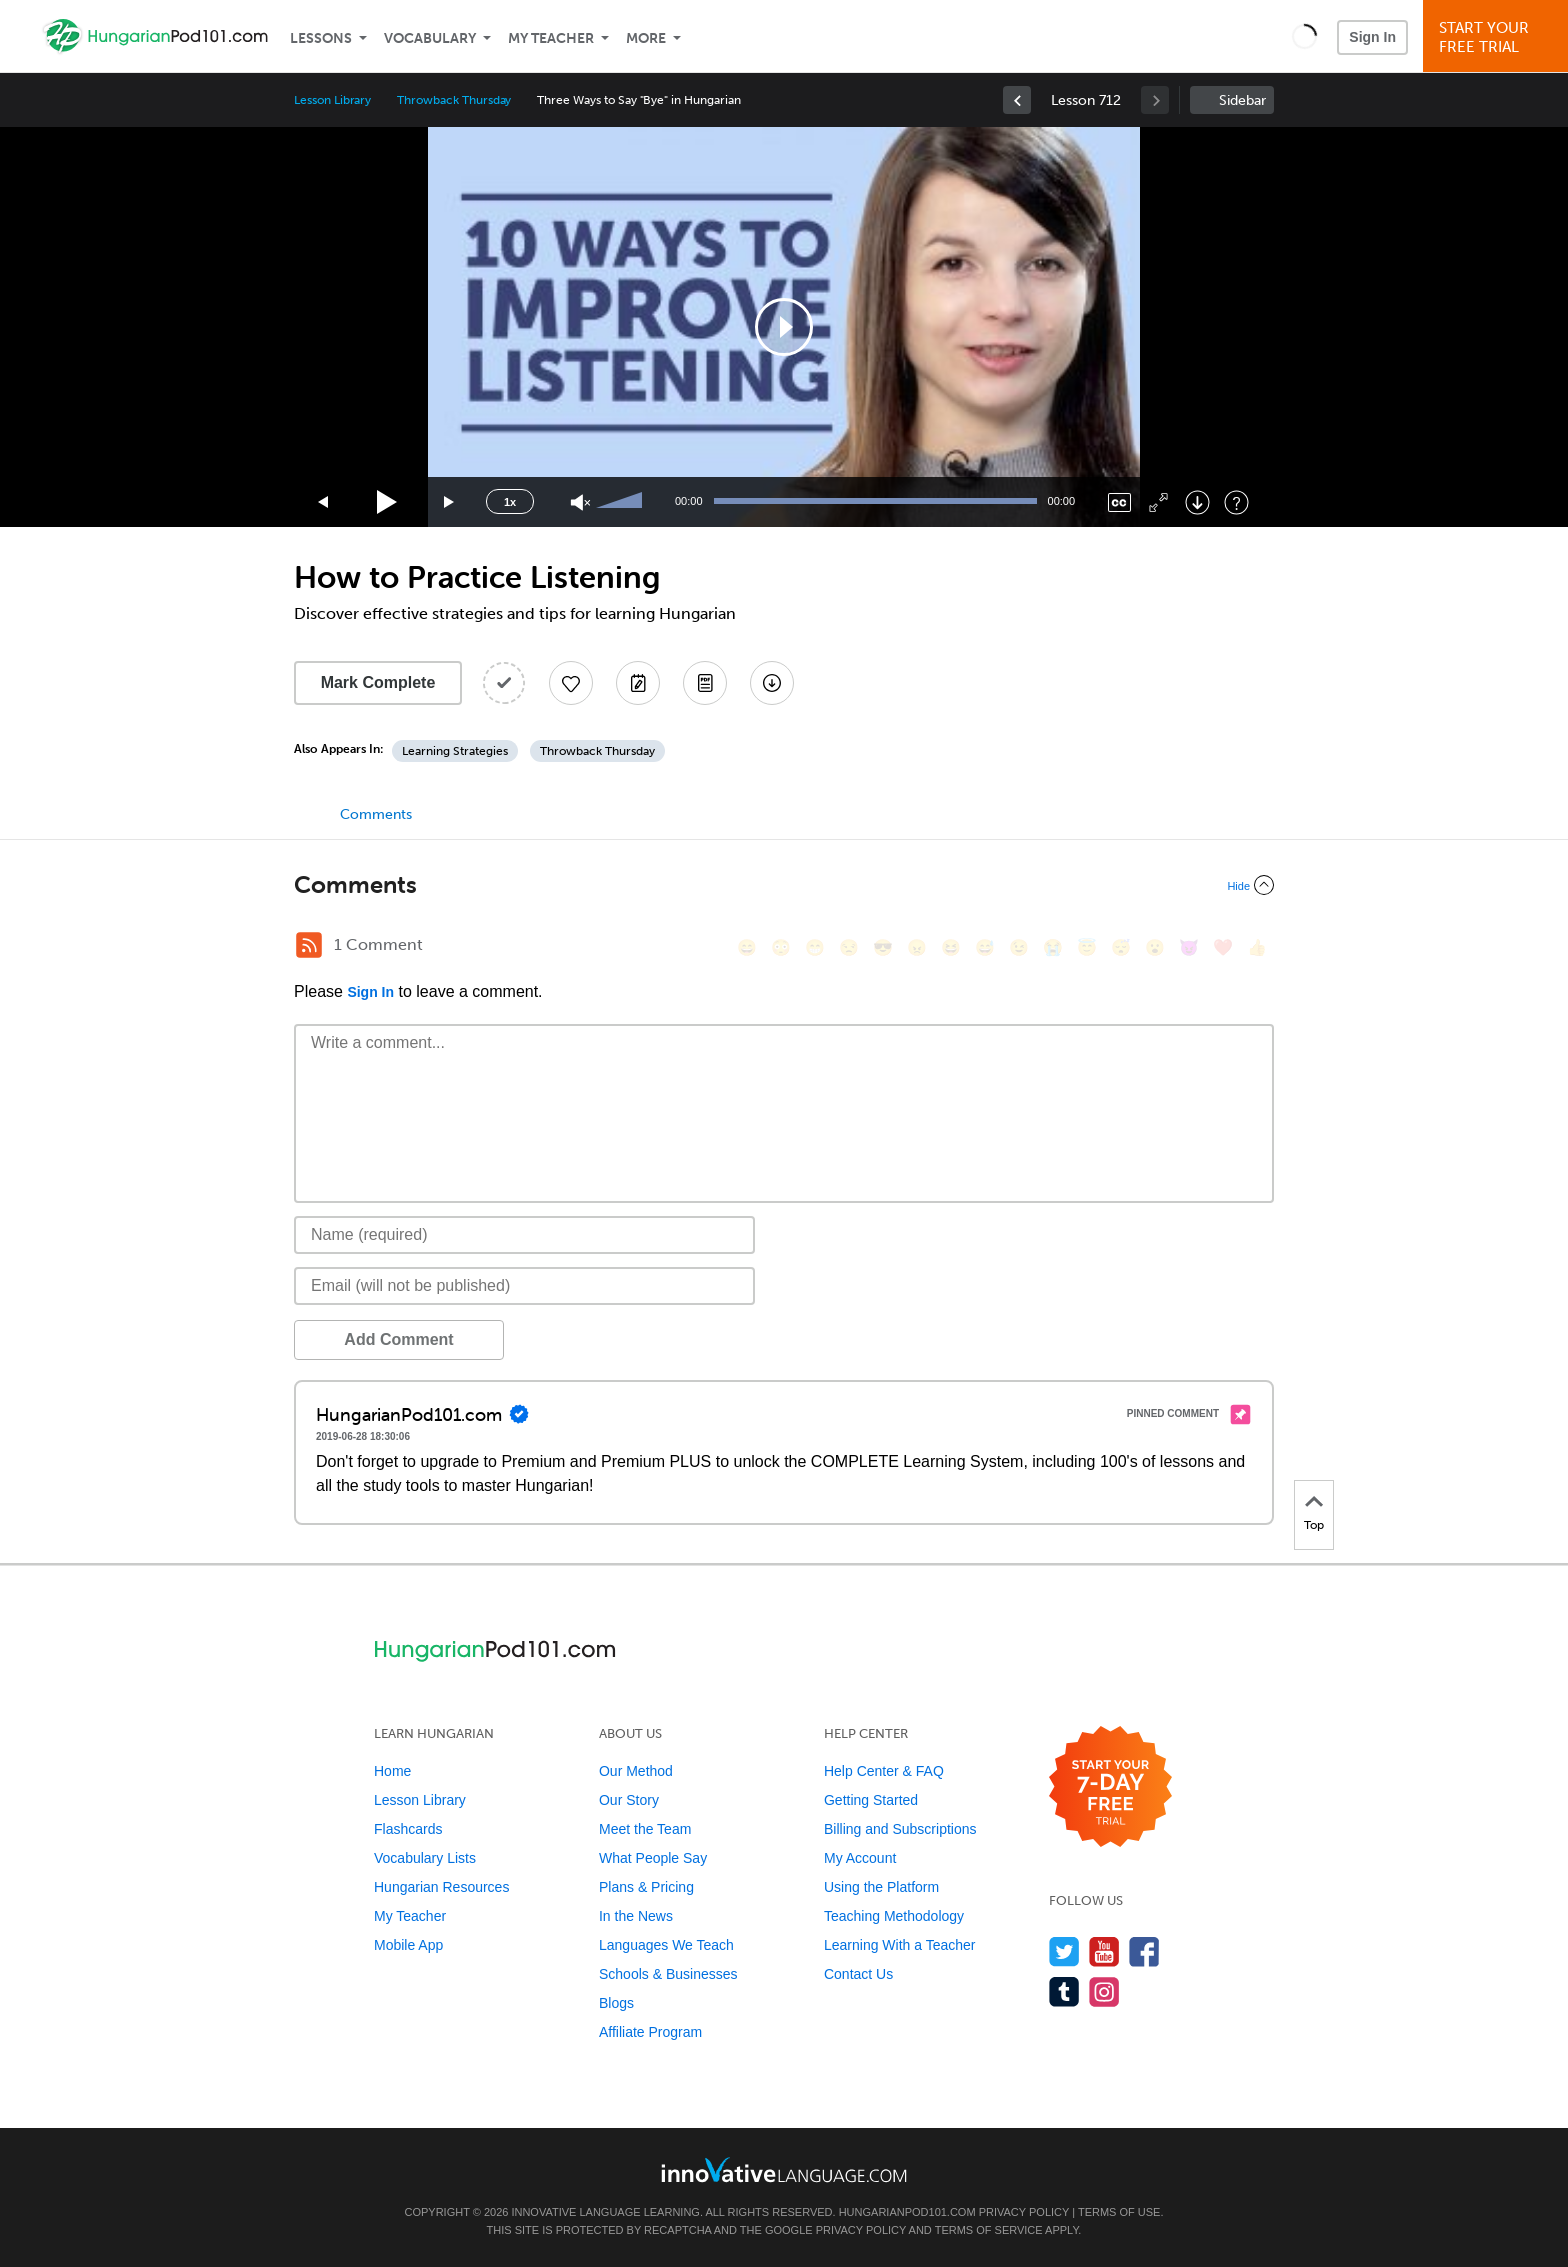 The width and height of the screenshot is (1568, 2267). I want to click on Contact Us, so click(858, 1974).